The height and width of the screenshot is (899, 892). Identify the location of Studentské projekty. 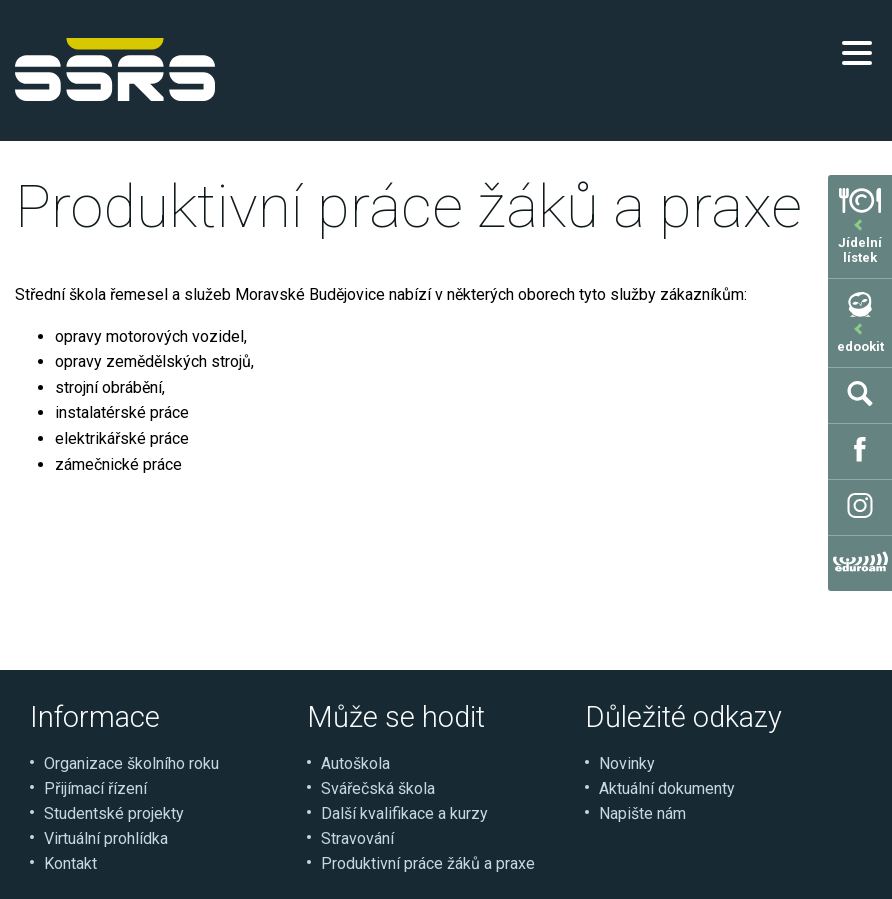
(114, 813).